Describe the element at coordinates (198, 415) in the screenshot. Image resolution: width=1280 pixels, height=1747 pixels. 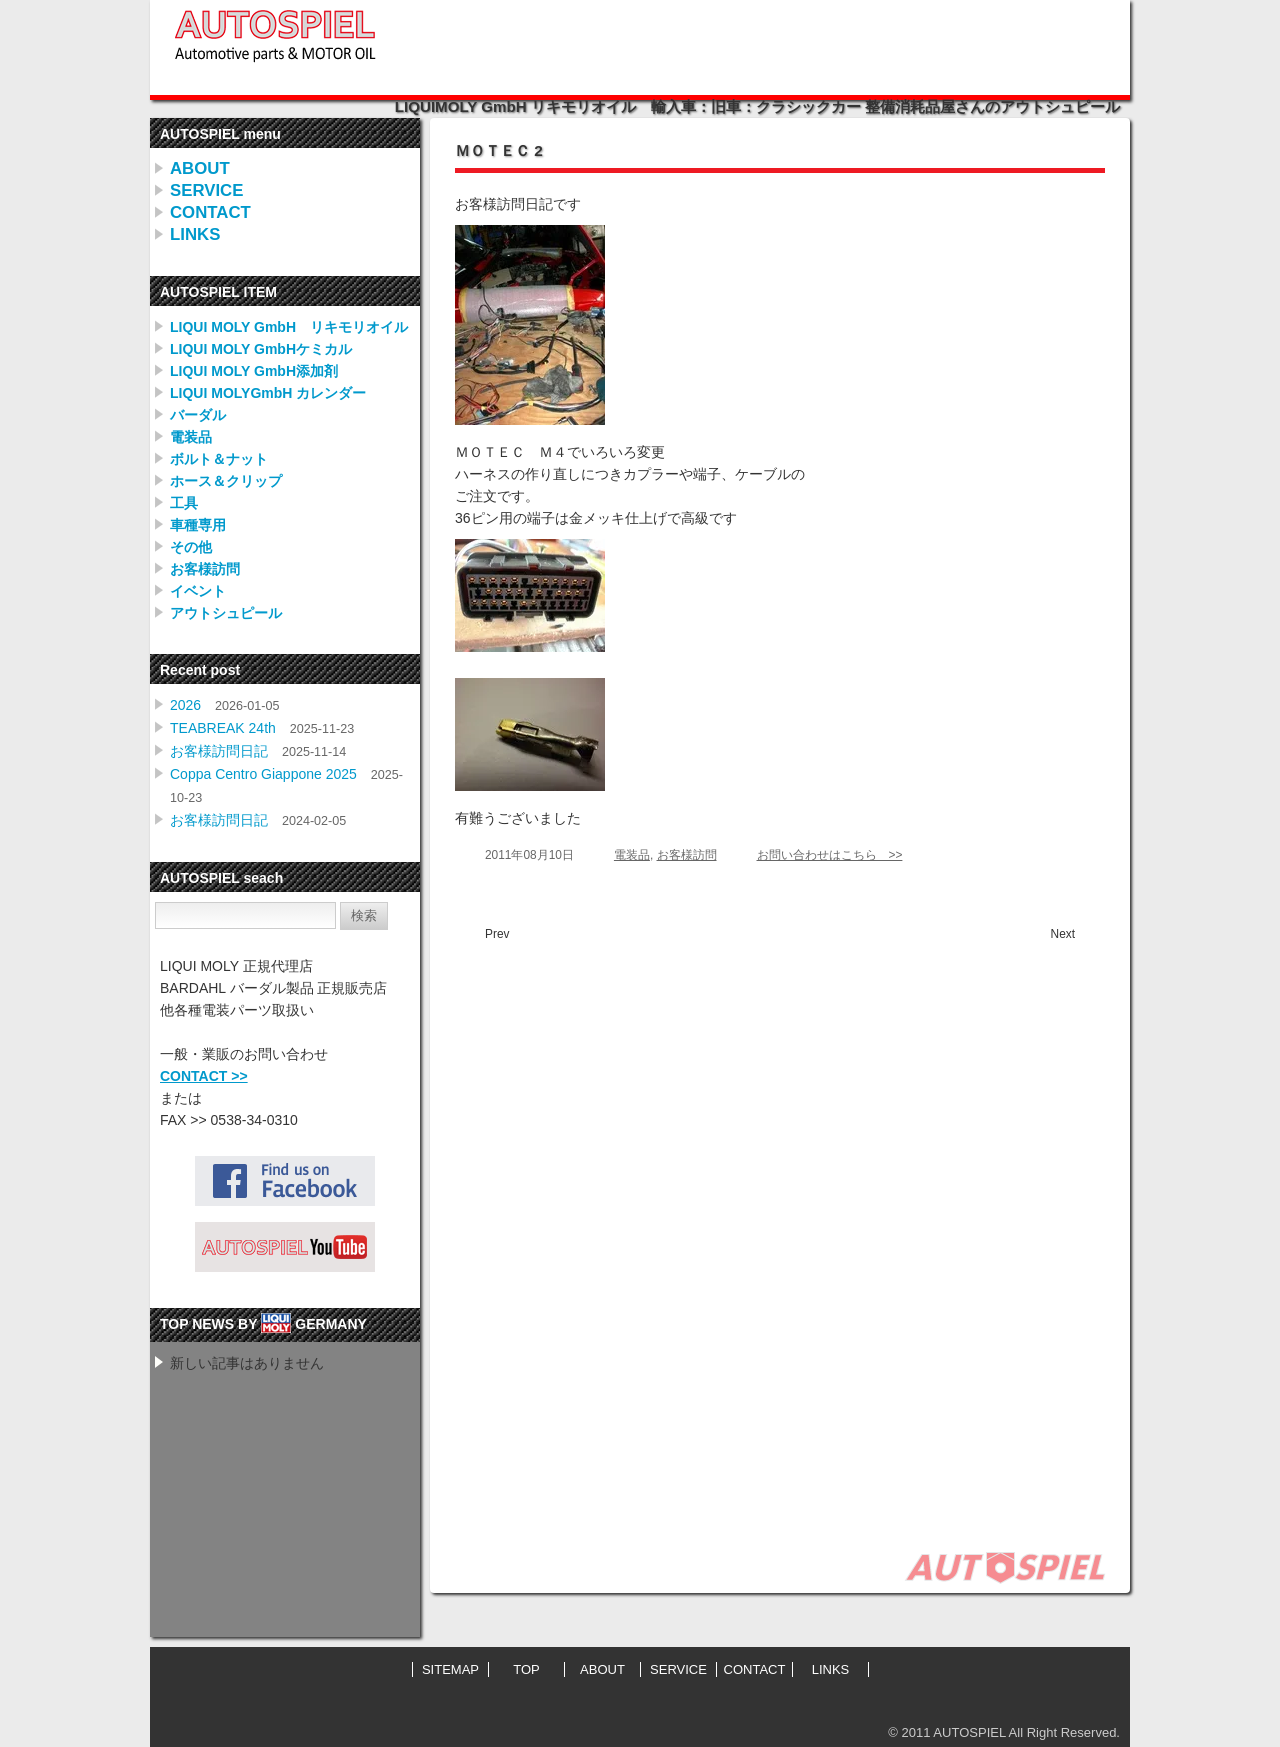
I see `バーダル` at that location.